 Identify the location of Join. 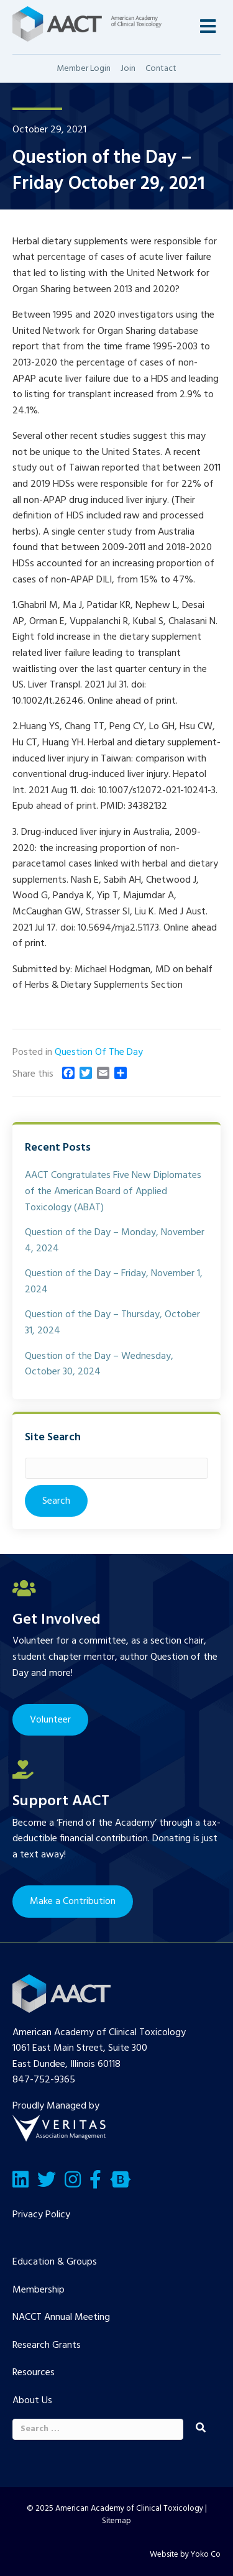
(128, 69).